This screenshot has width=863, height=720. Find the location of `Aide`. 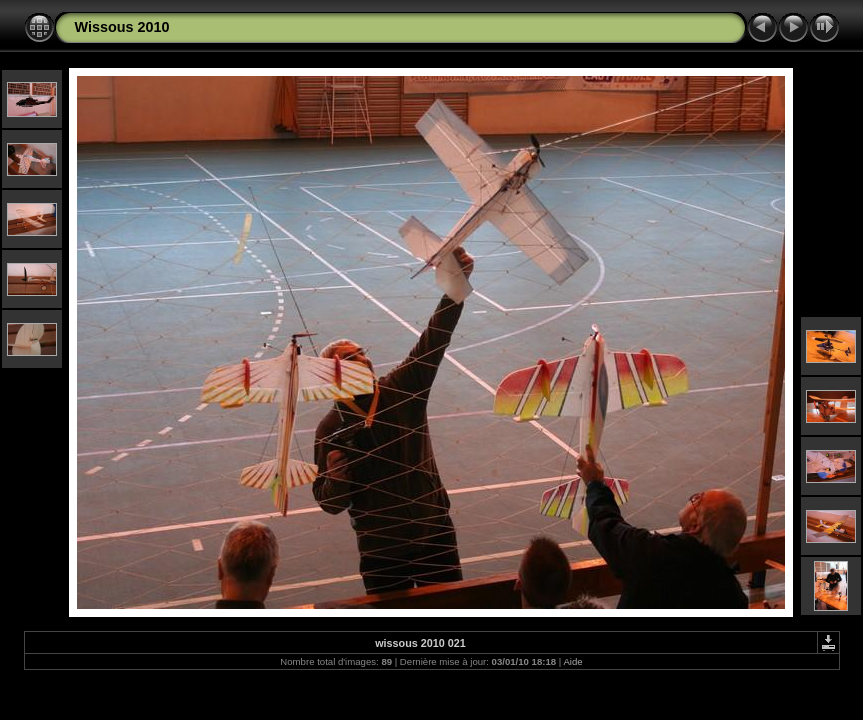

Aide is located at coordinates (572, 661).